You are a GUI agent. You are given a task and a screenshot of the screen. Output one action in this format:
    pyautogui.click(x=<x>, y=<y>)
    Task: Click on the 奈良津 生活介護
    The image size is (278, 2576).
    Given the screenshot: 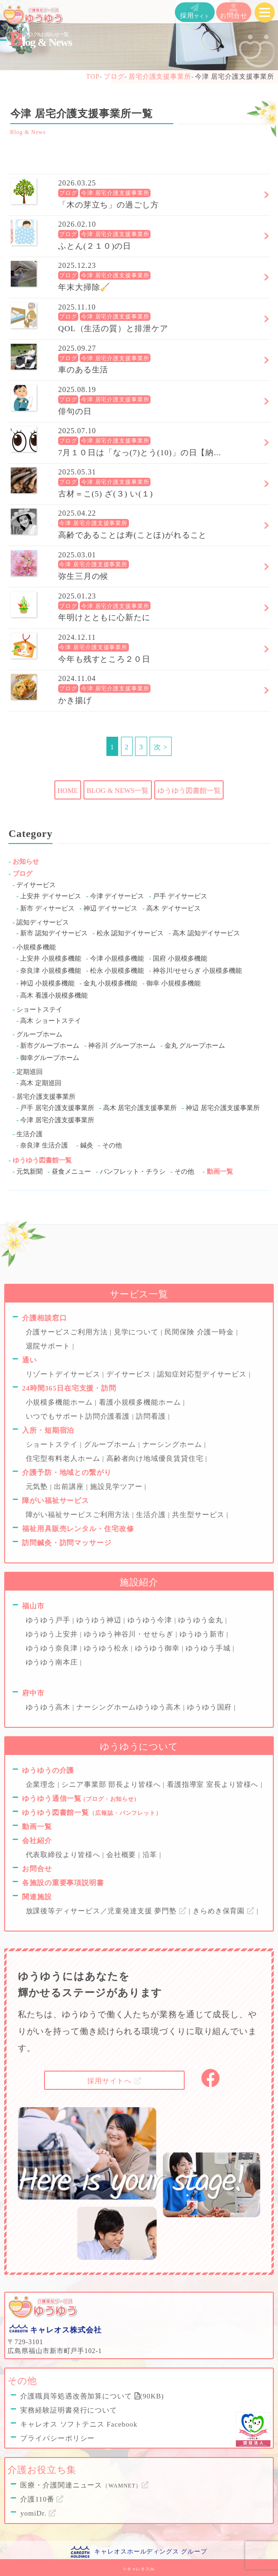 What is the action you would take?
    pyautogui.click(x=44, y=1145)
    